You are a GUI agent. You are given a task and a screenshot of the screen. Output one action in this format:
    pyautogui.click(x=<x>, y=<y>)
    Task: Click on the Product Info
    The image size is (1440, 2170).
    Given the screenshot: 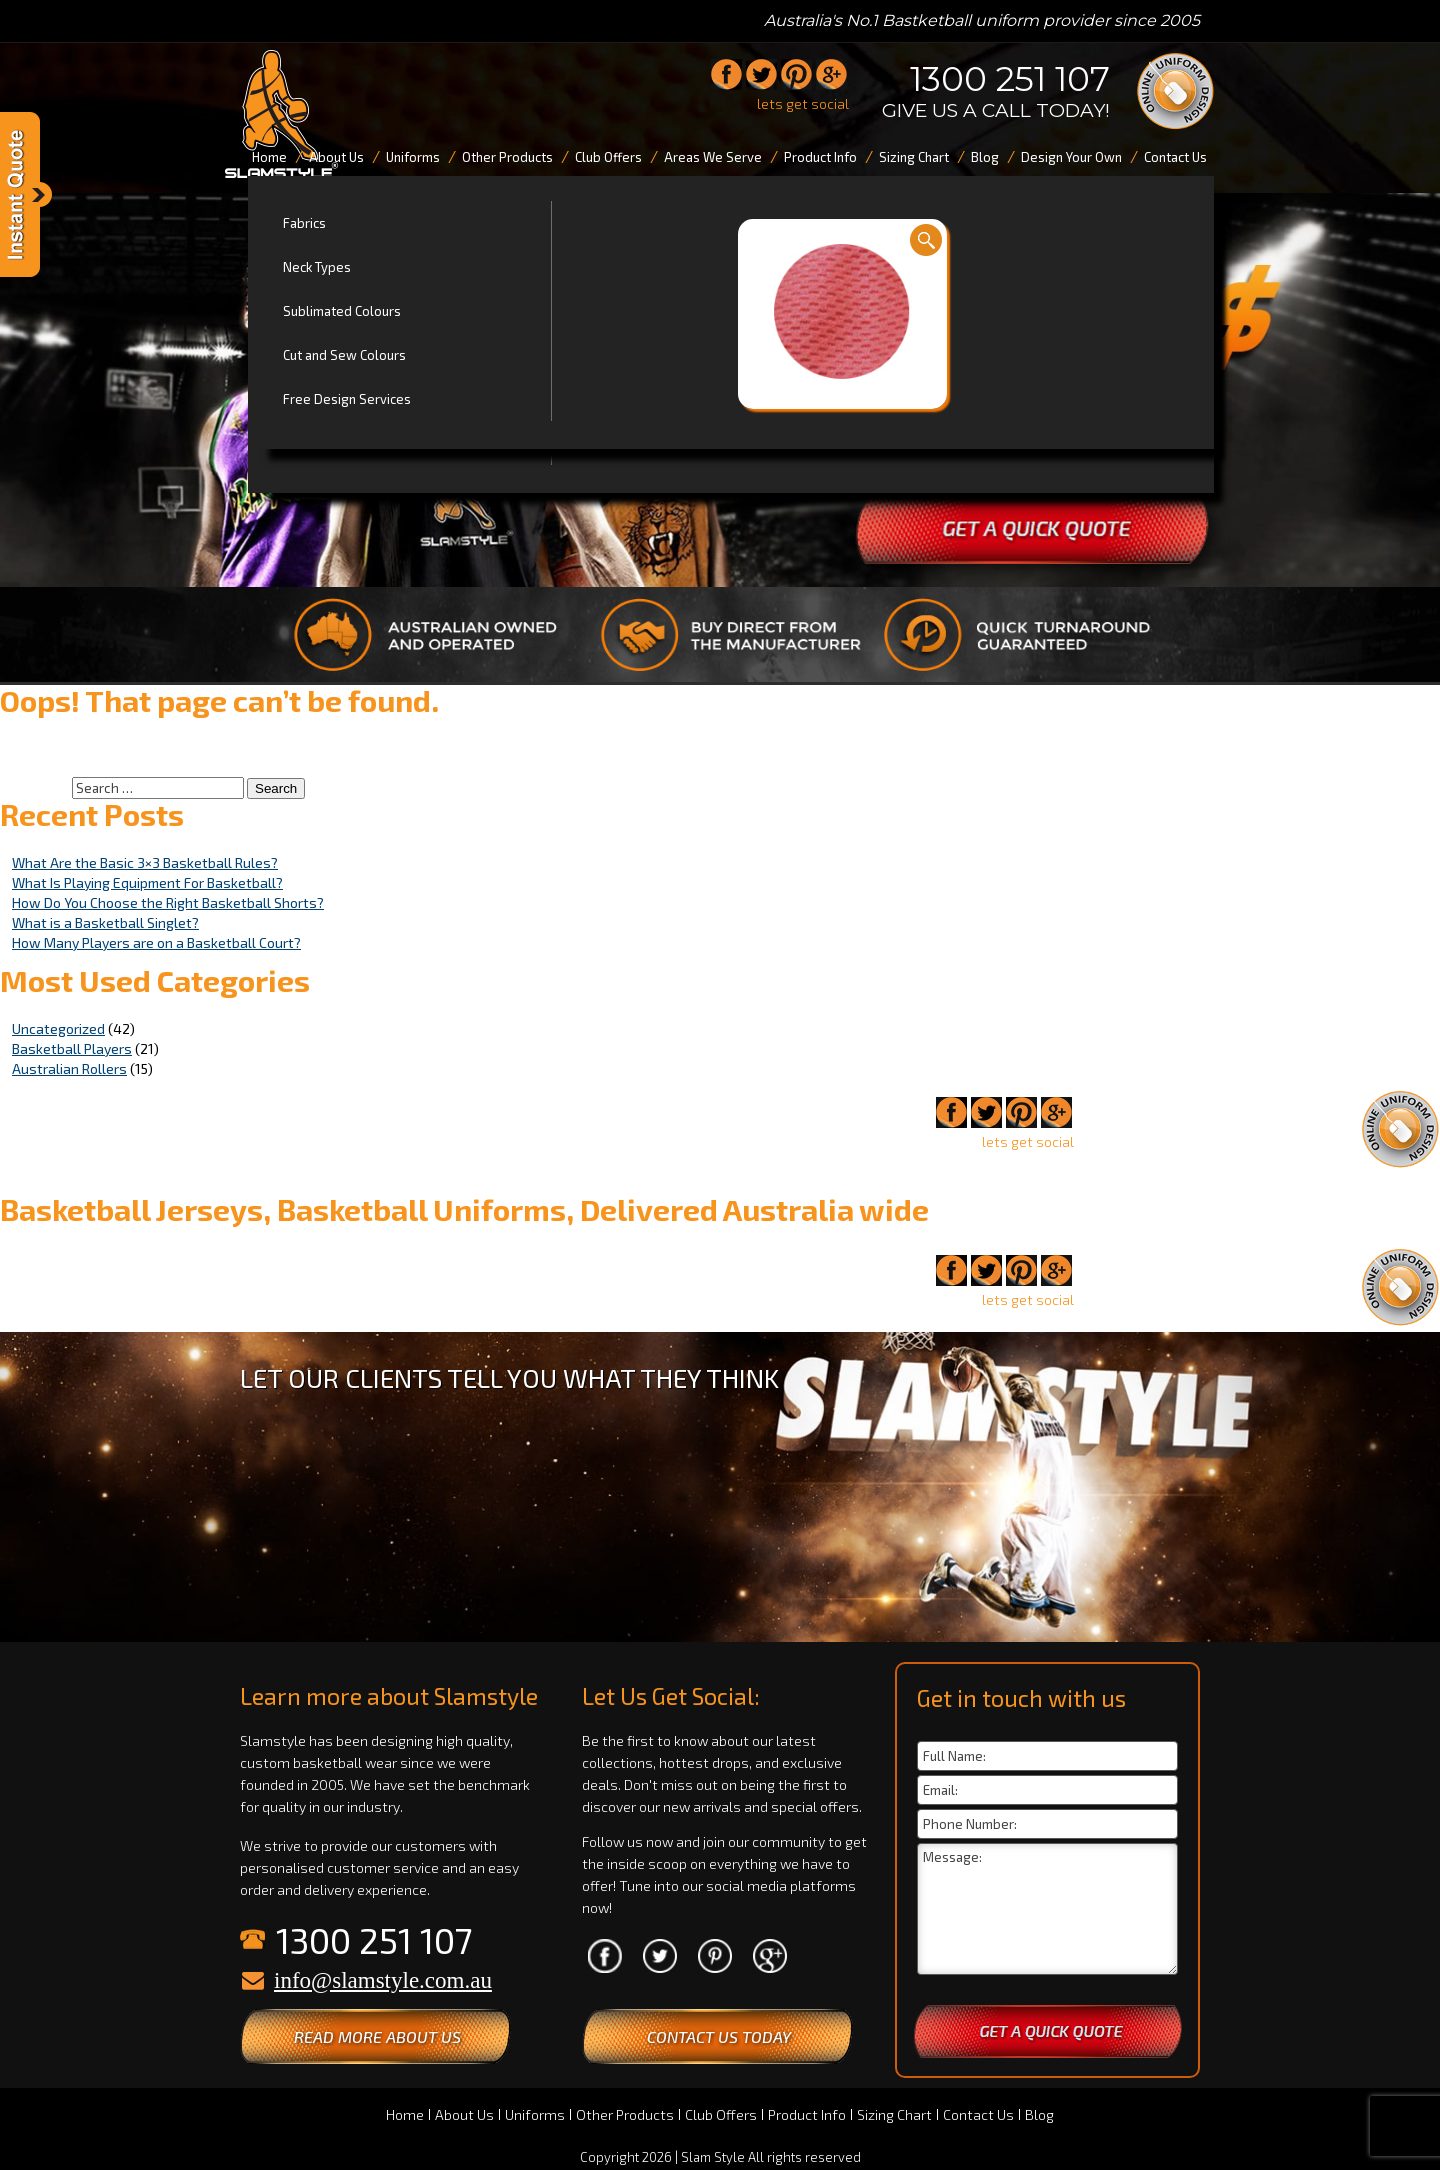 What is the action you would take?
    pyautogui.click(x=807, y=2114)
    